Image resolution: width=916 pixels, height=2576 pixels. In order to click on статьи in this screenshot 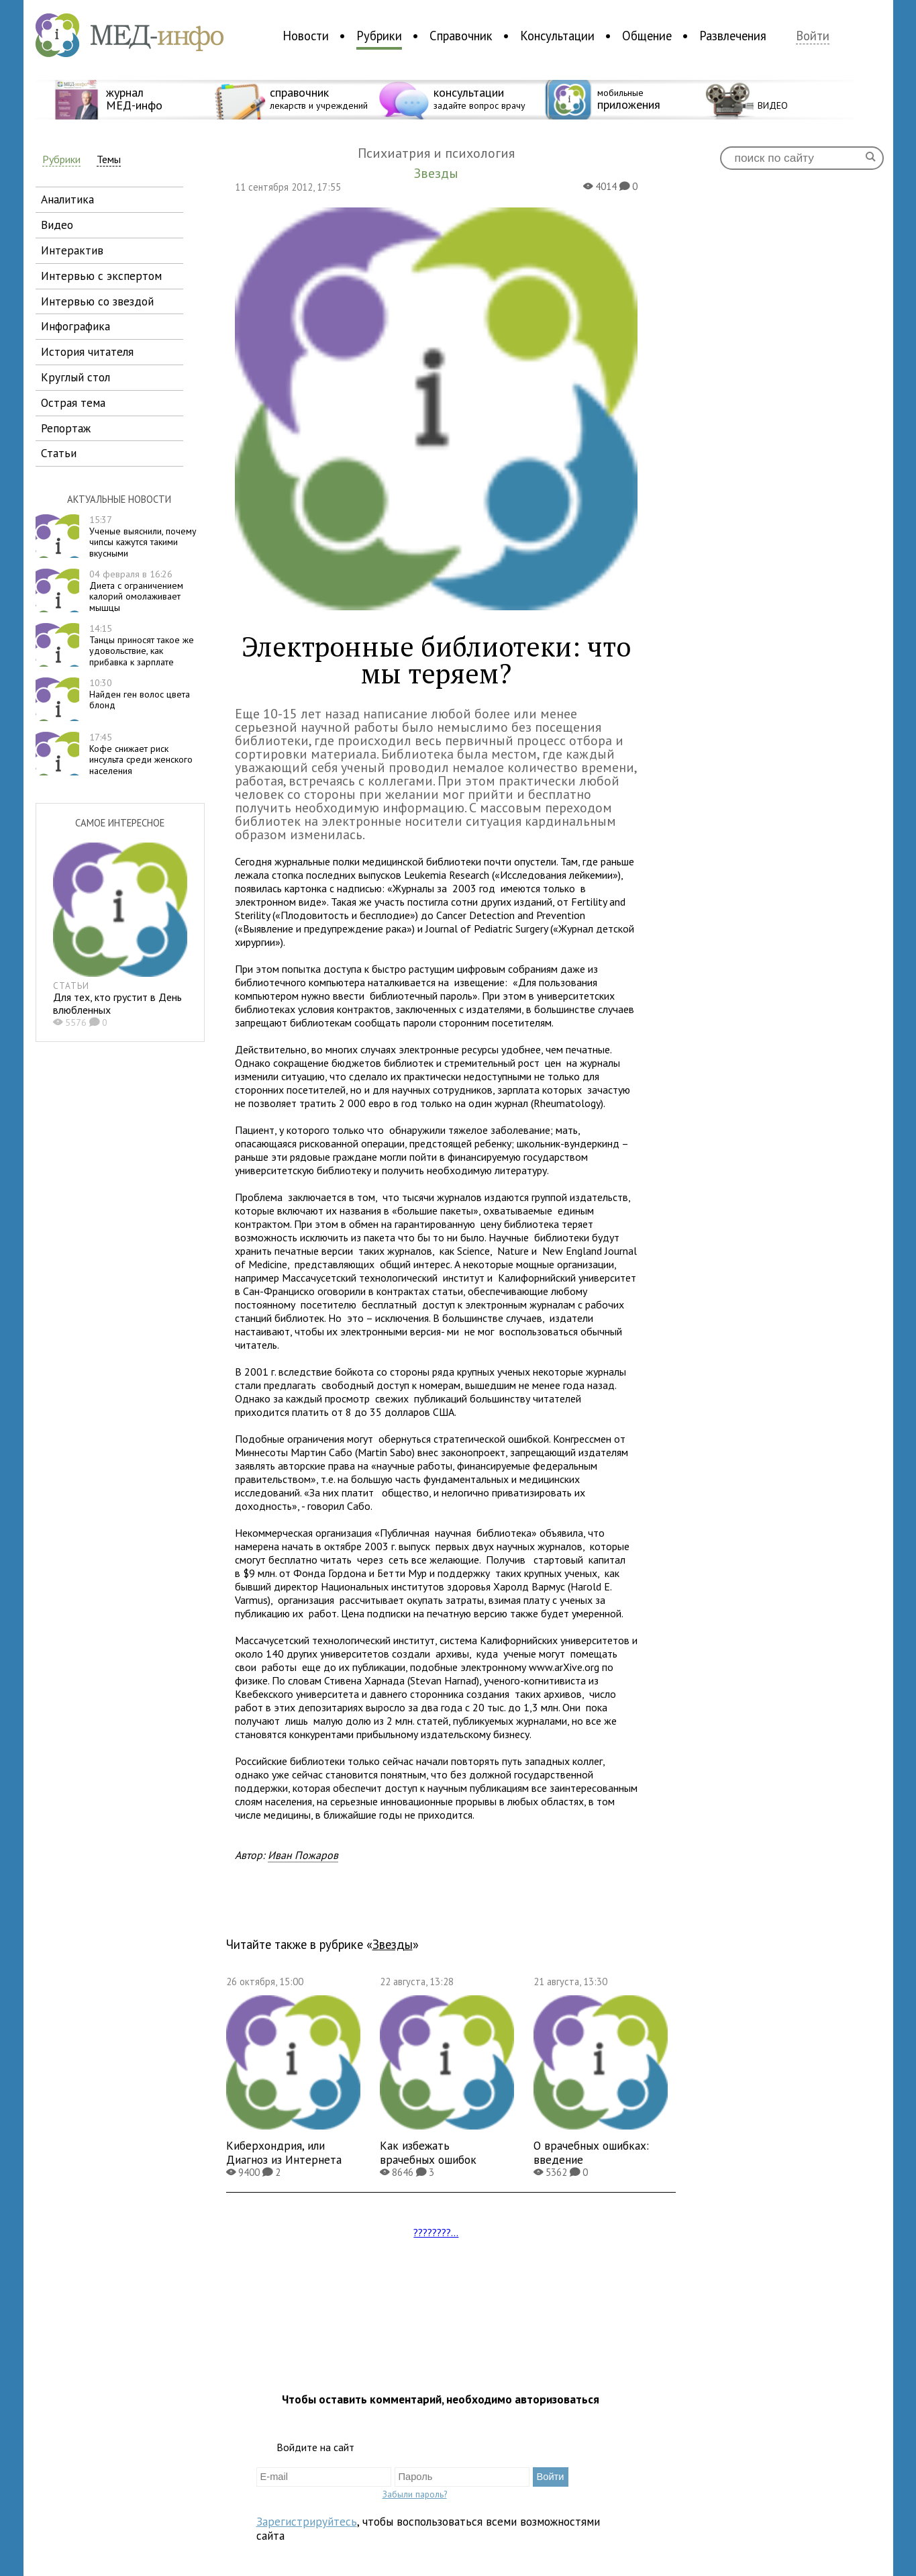, I will do `click(59, 453)`.